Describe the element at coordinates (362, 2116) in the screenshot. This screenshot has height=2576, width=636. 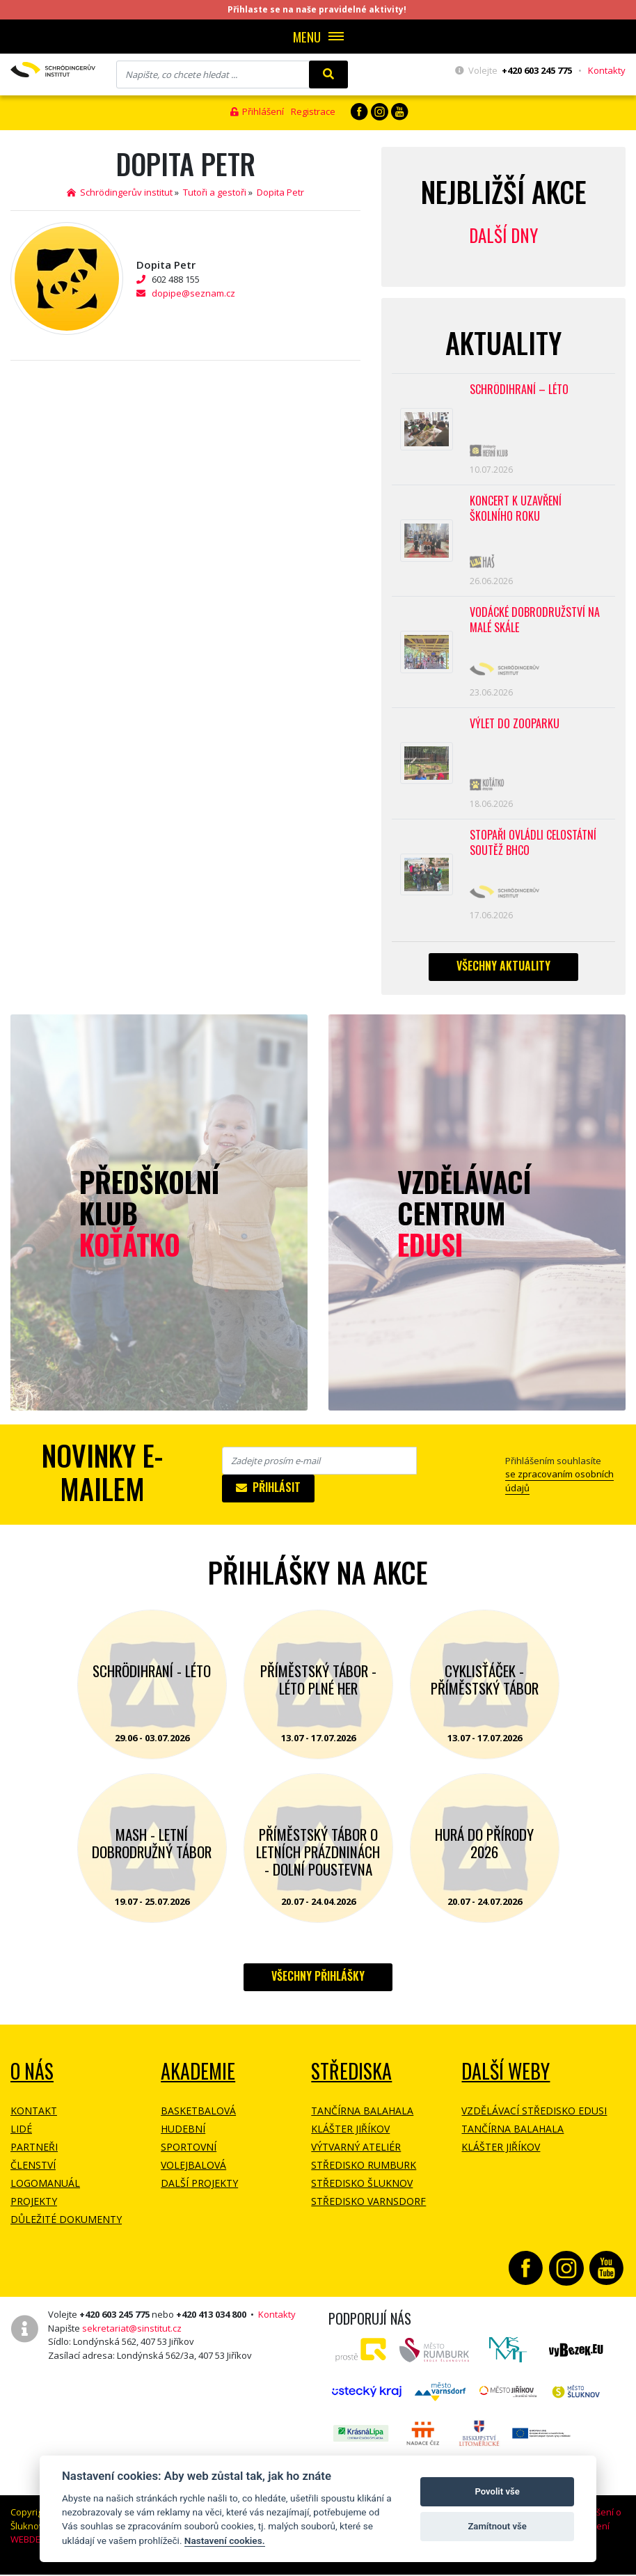
I see `Tančírna Balahala` at that location.